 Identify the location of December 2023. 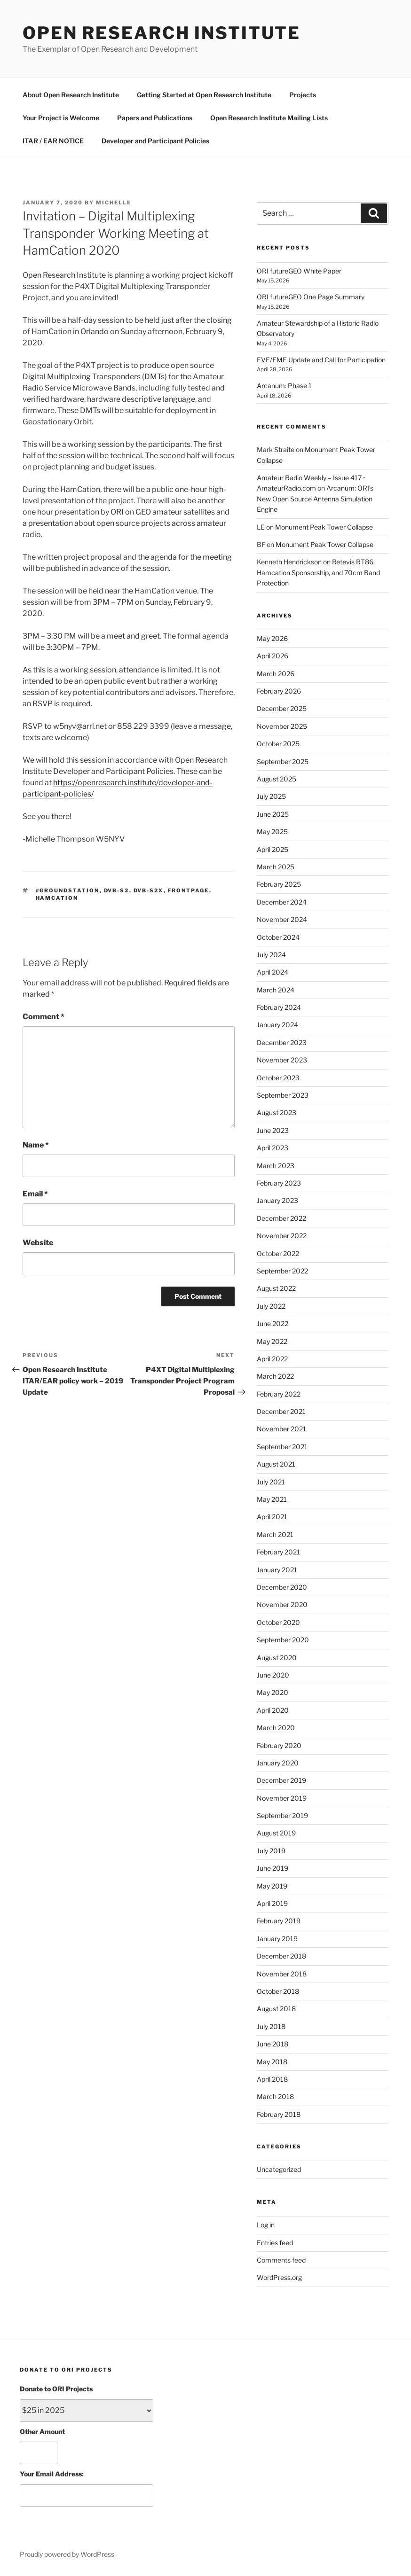
(282, 1042).